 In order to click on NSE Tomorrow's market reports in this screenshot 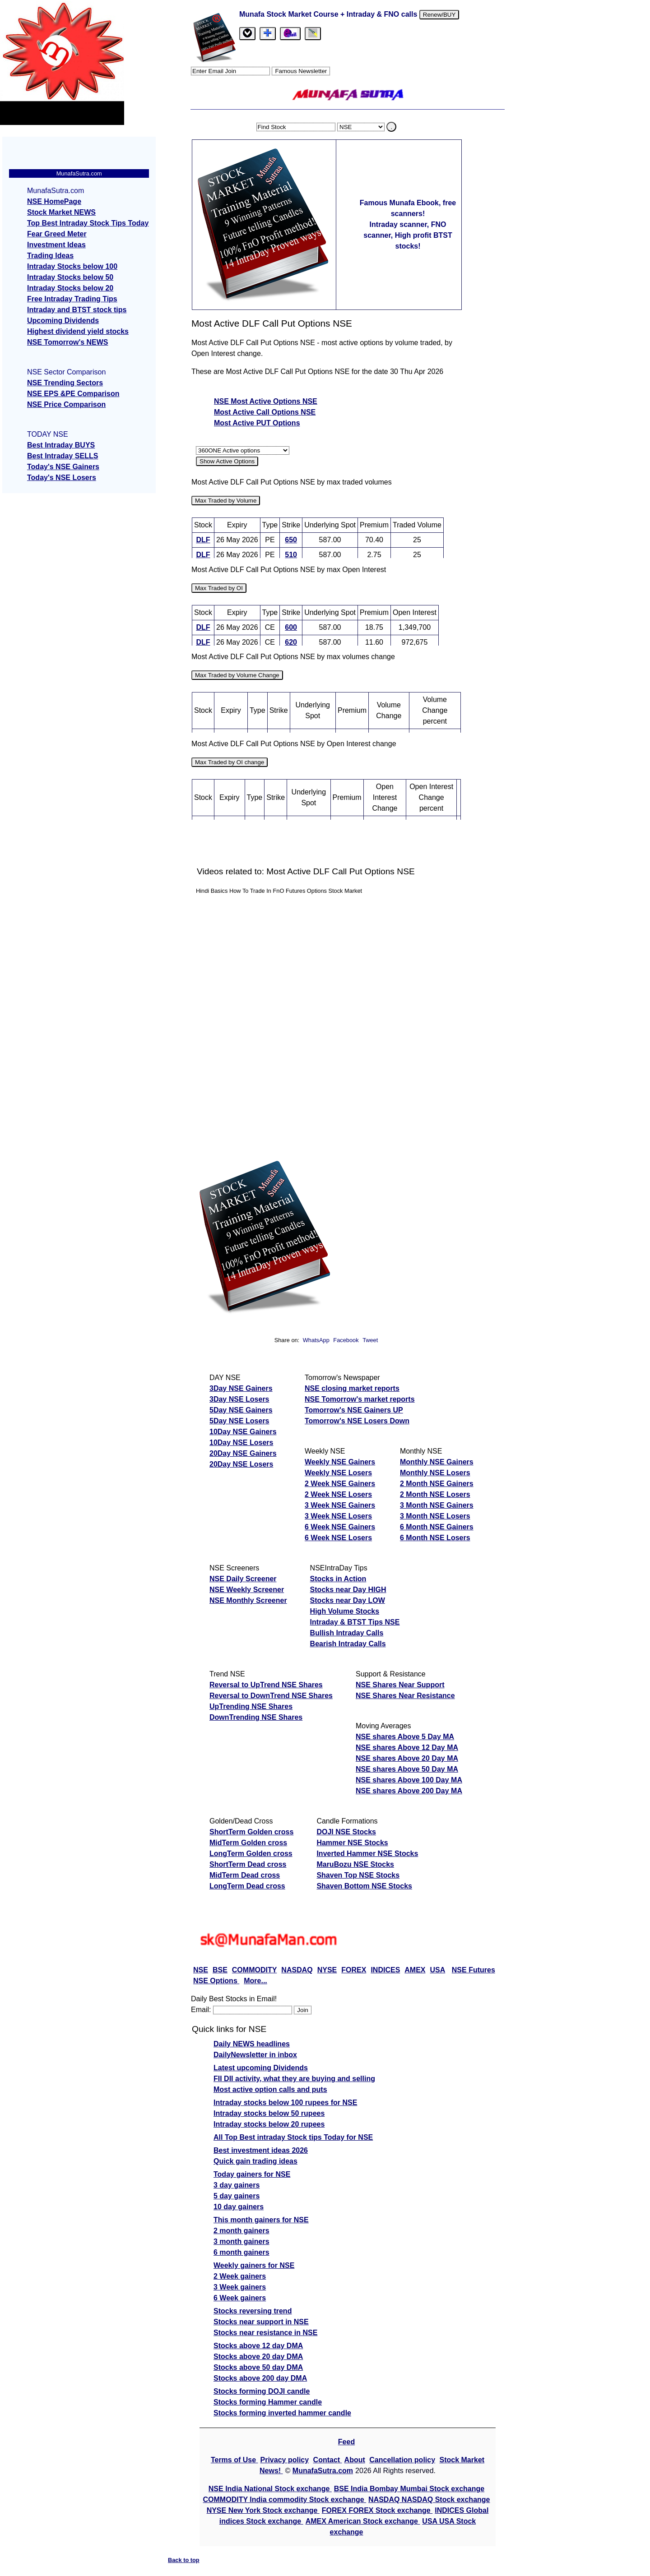, I will do `click(360, 1399)`.